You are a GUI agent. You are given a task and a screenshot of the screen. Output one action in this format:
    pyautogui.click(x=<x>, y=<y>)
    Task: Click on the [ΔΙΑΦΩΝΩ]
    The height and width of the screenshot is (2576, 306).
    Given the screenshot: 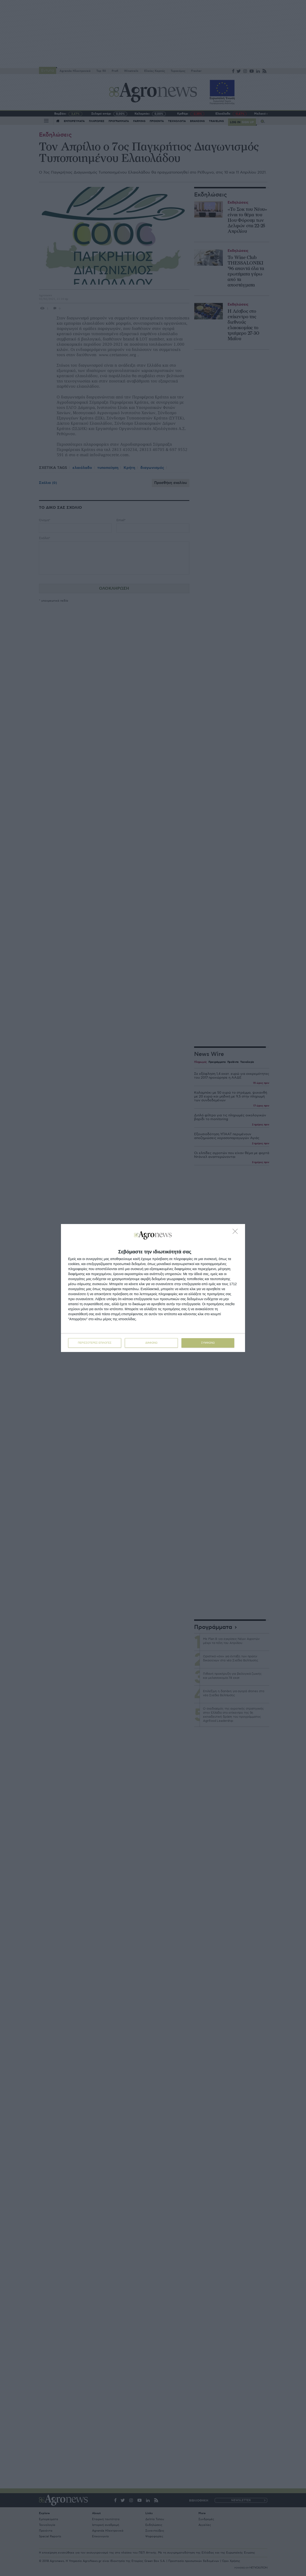 What is the action you would take?
    pyautogui.click(x=236, y=1232)
    